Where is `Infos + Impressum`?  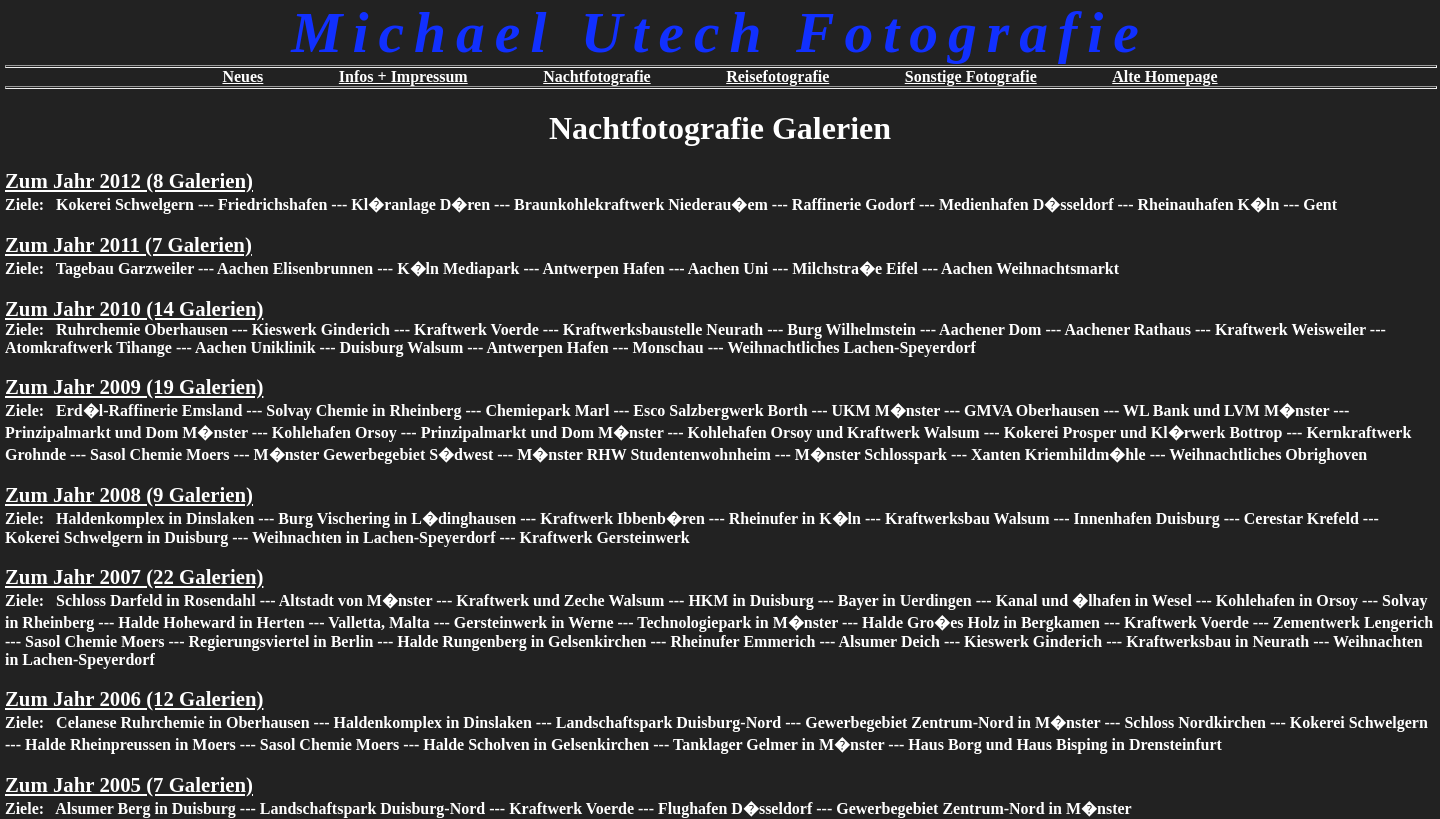 Infos + Impressum is located at coordinates (403, 76).